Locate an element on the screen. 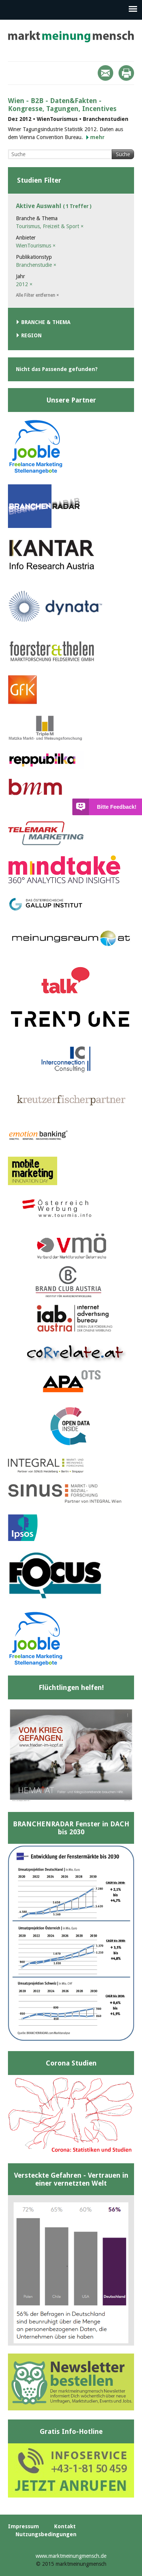 The width and height of the screenshot is (142, 2576). mehr is located at coordinates (97, 137).